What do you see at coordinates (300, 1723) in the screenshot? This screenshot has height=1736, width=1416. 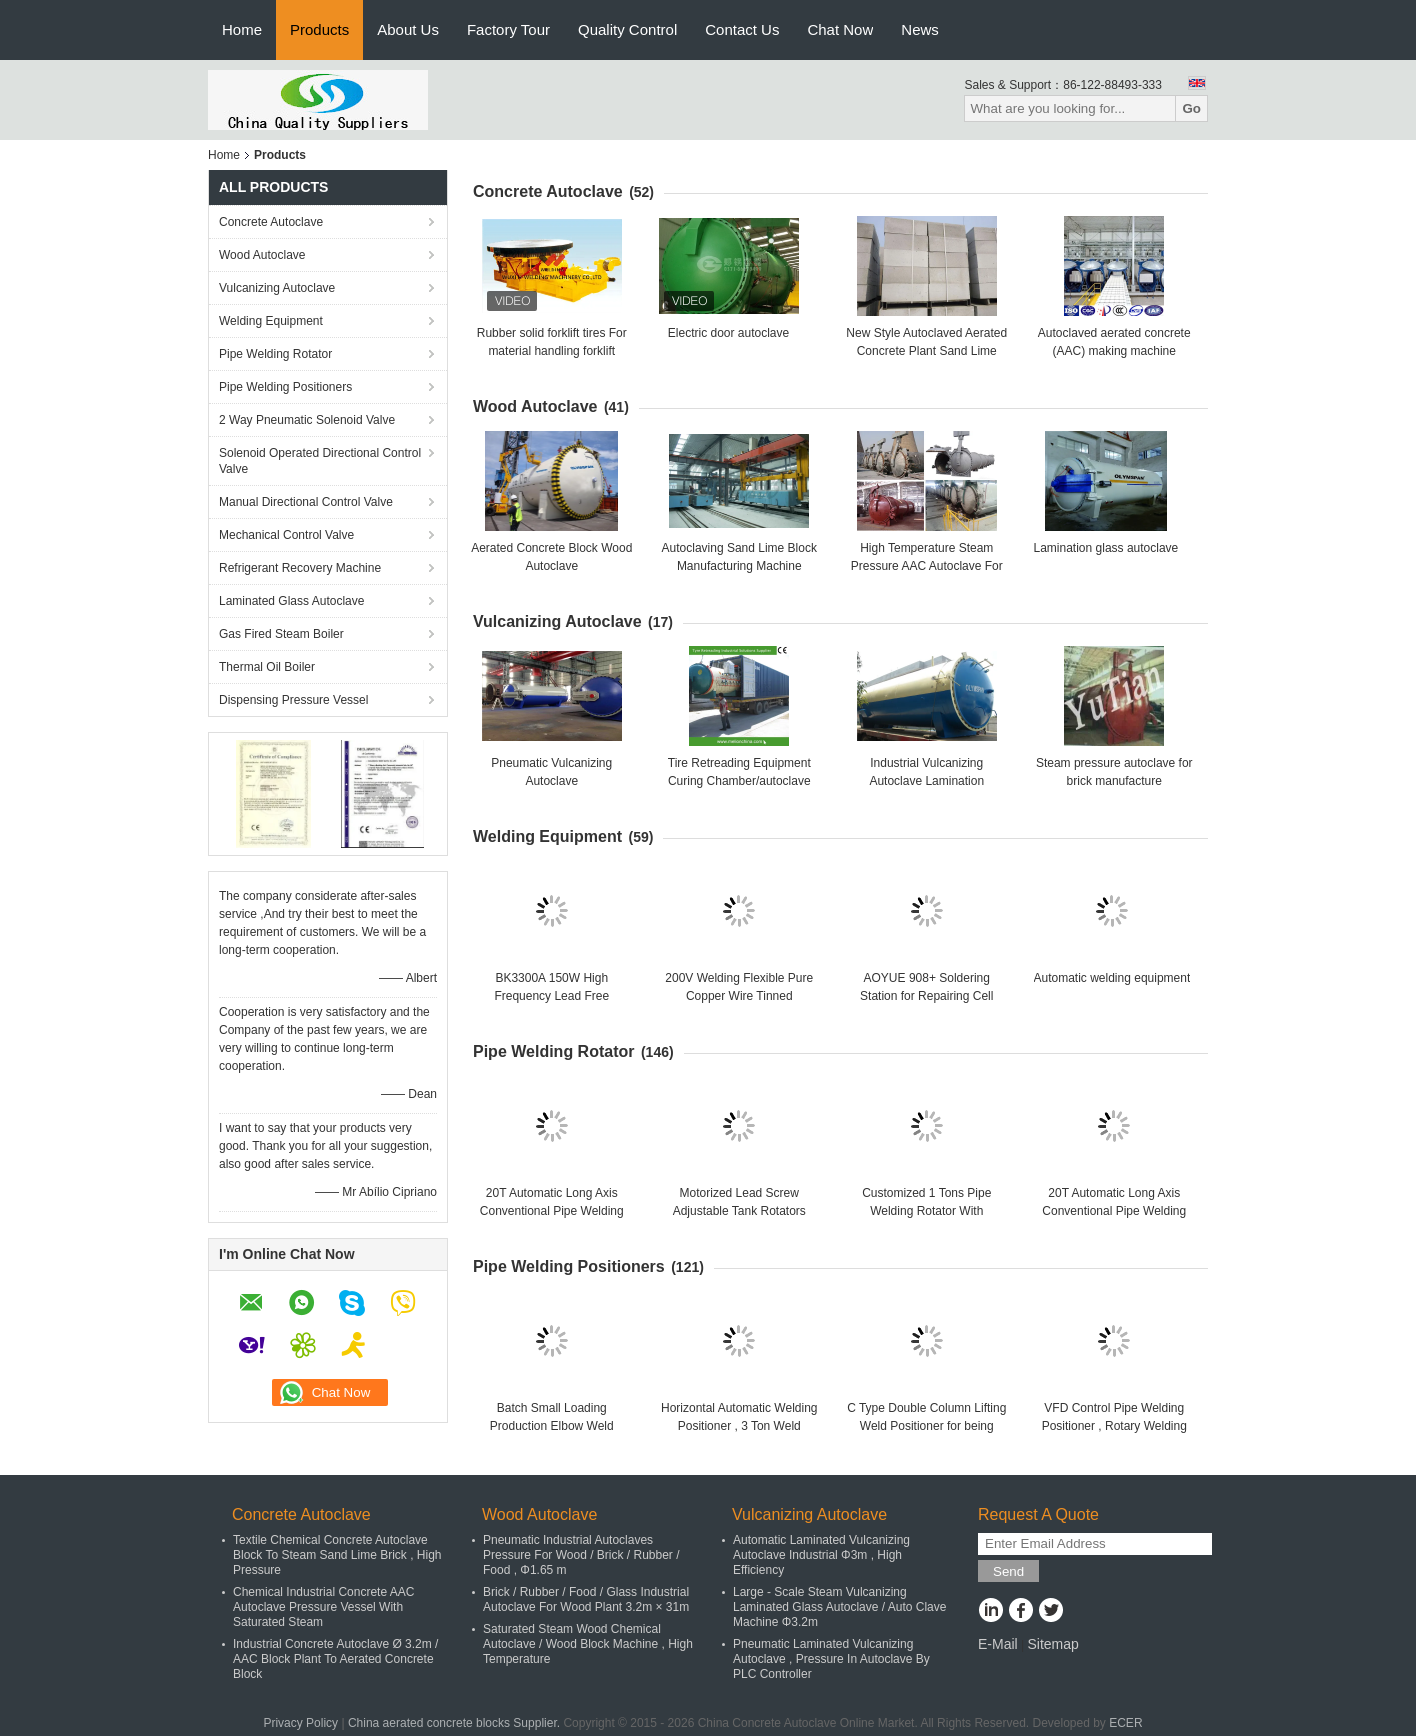 I see `Privacy Policy` at bounding box center [300, 1723].